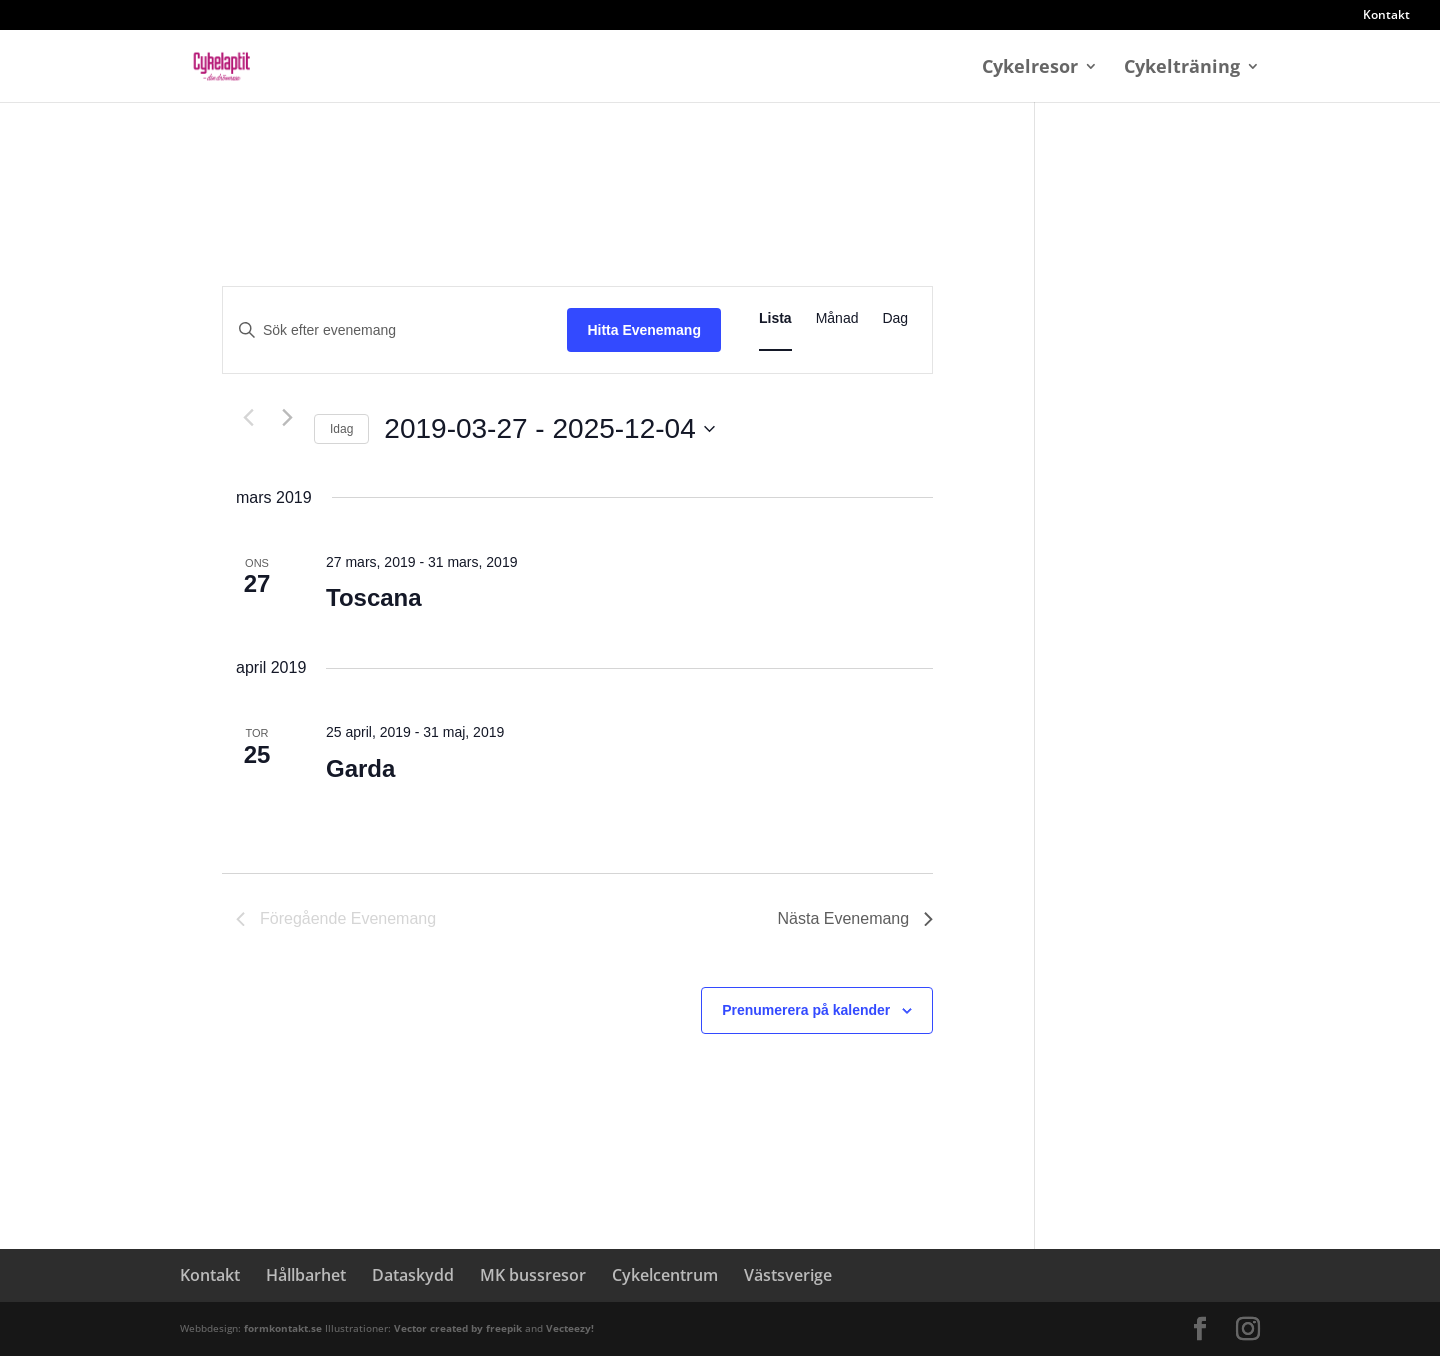 The width and height of the screenshot is (1440, 1356). Describe the element at coordinates (459, 1328) in the screenshot. I see `Vector created by freepik` at that location.